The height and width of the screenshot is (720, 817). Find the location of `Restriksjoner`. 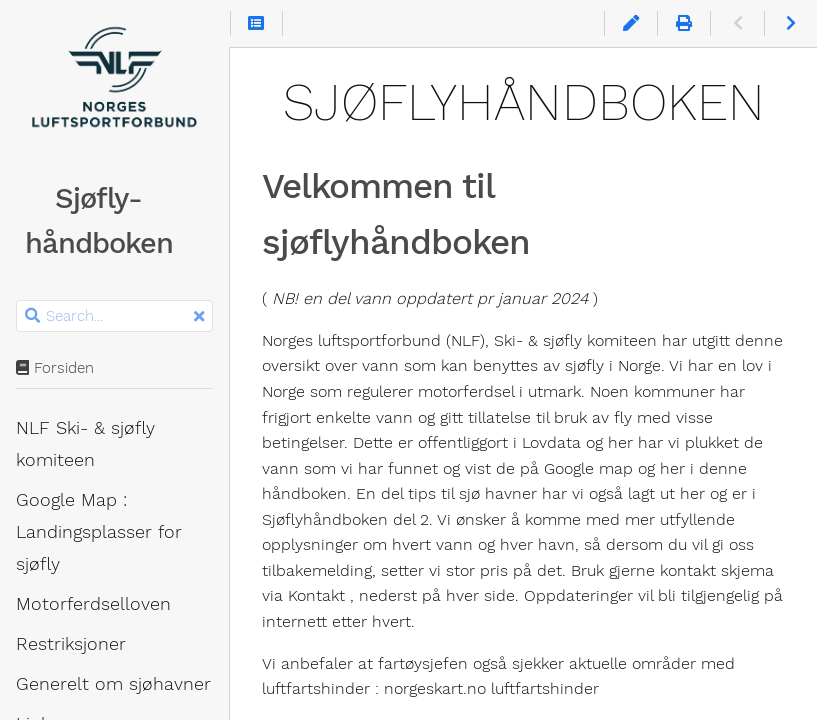

Restriksjoner is located at coordinates (71, 644).